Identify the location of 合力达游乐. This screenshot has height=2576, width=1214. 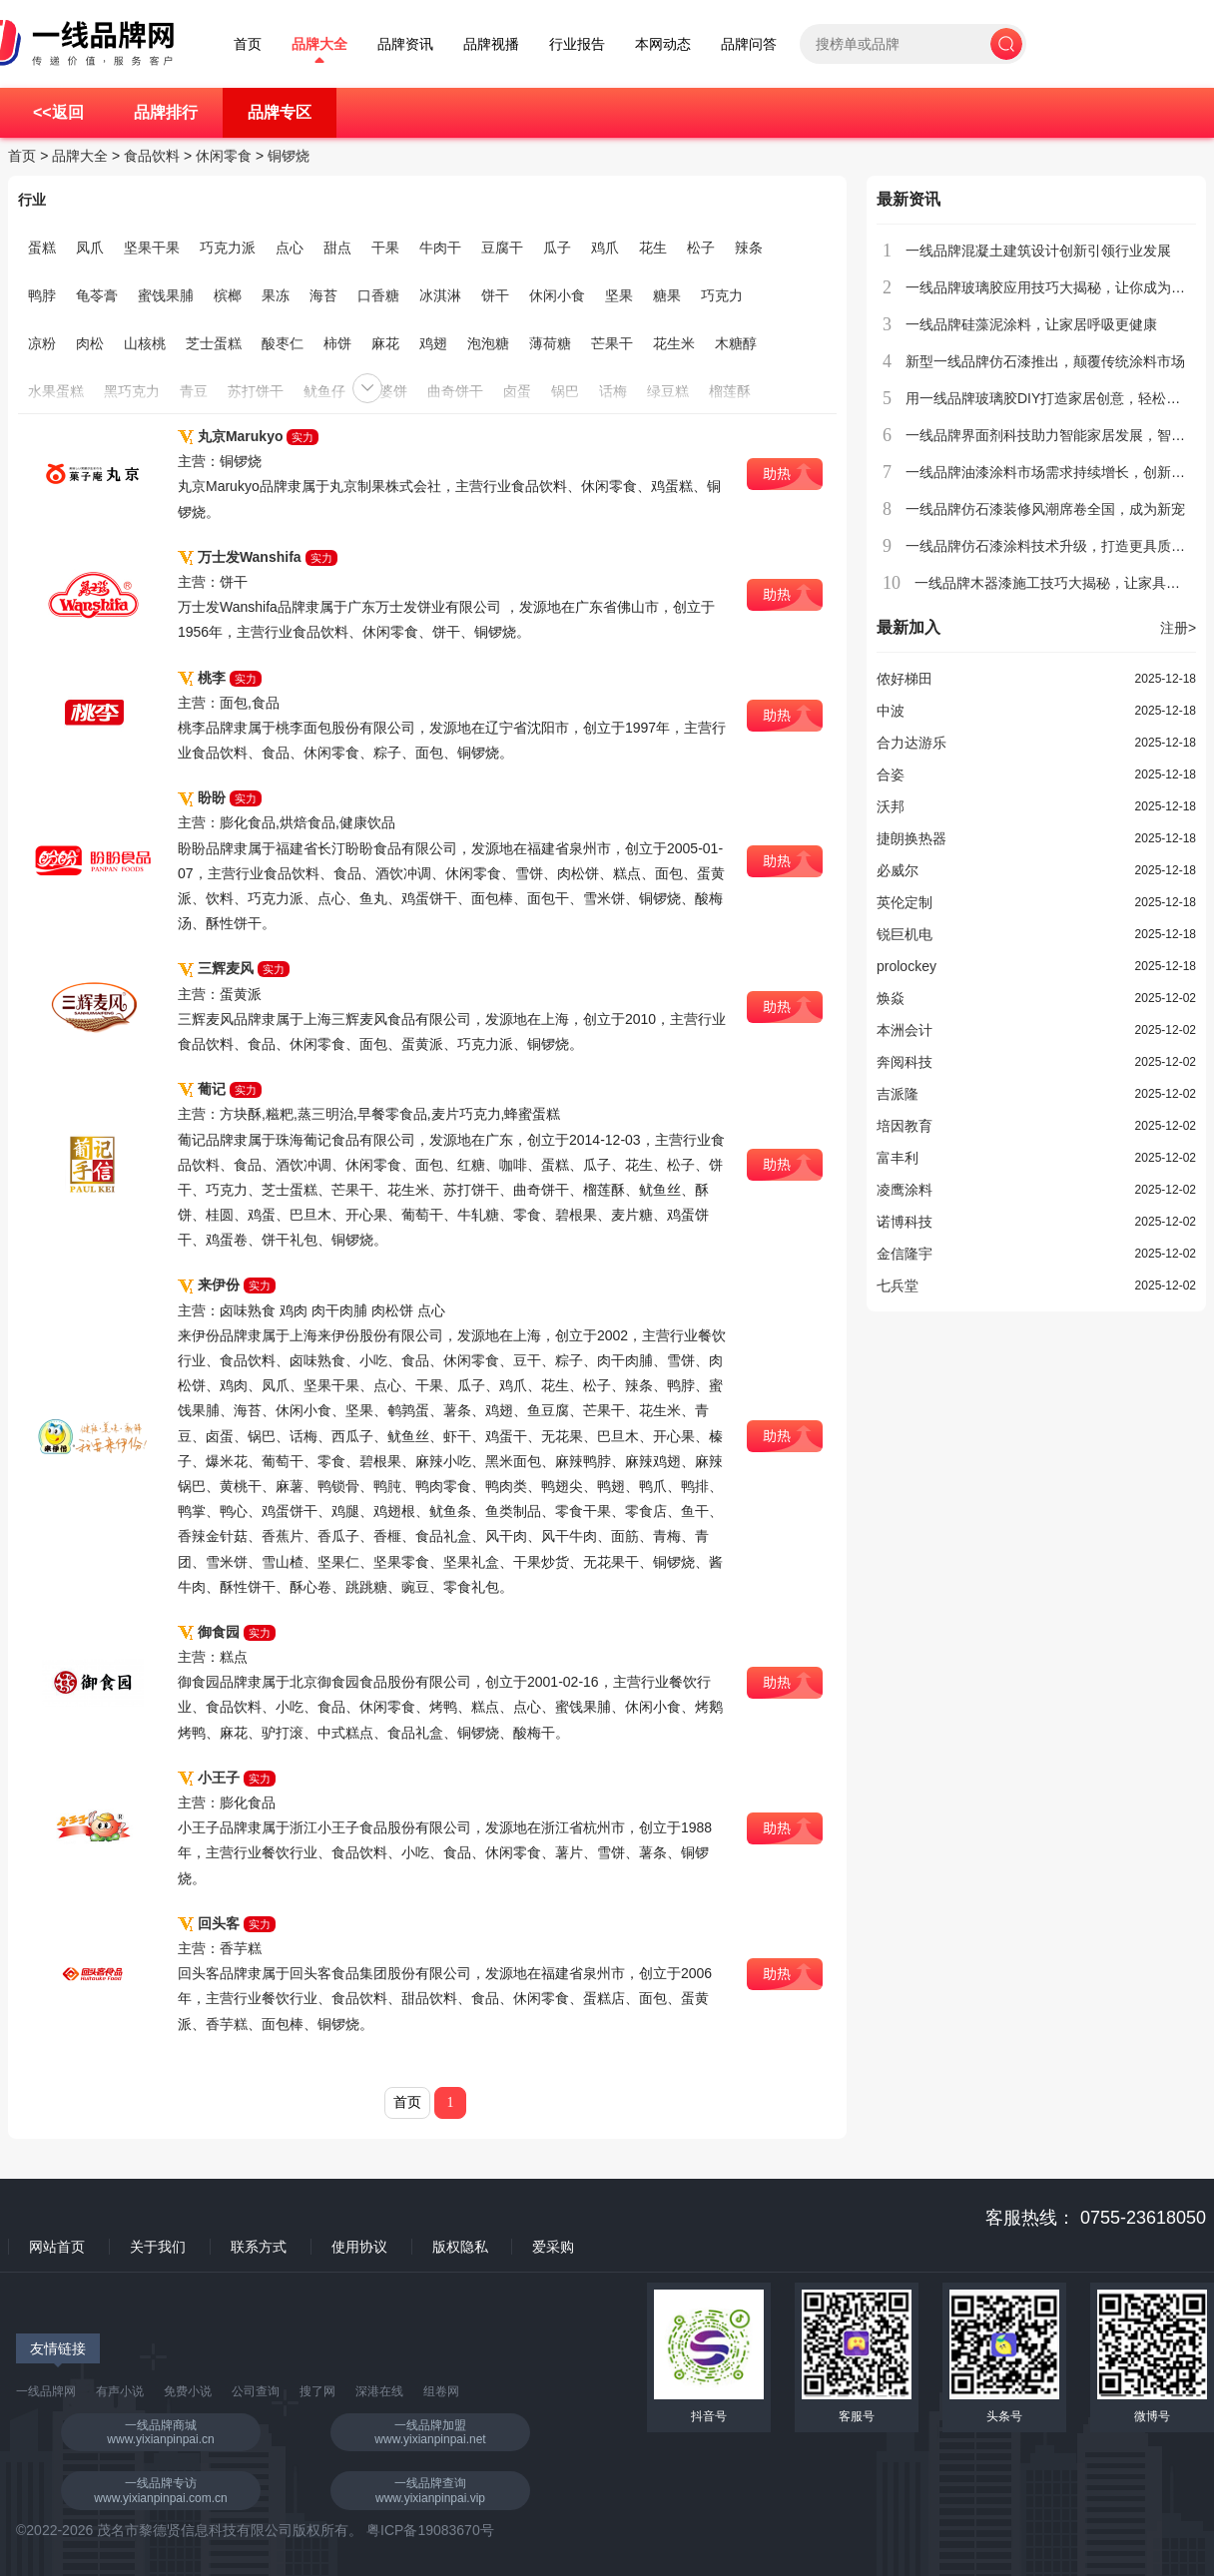
(911, 743).